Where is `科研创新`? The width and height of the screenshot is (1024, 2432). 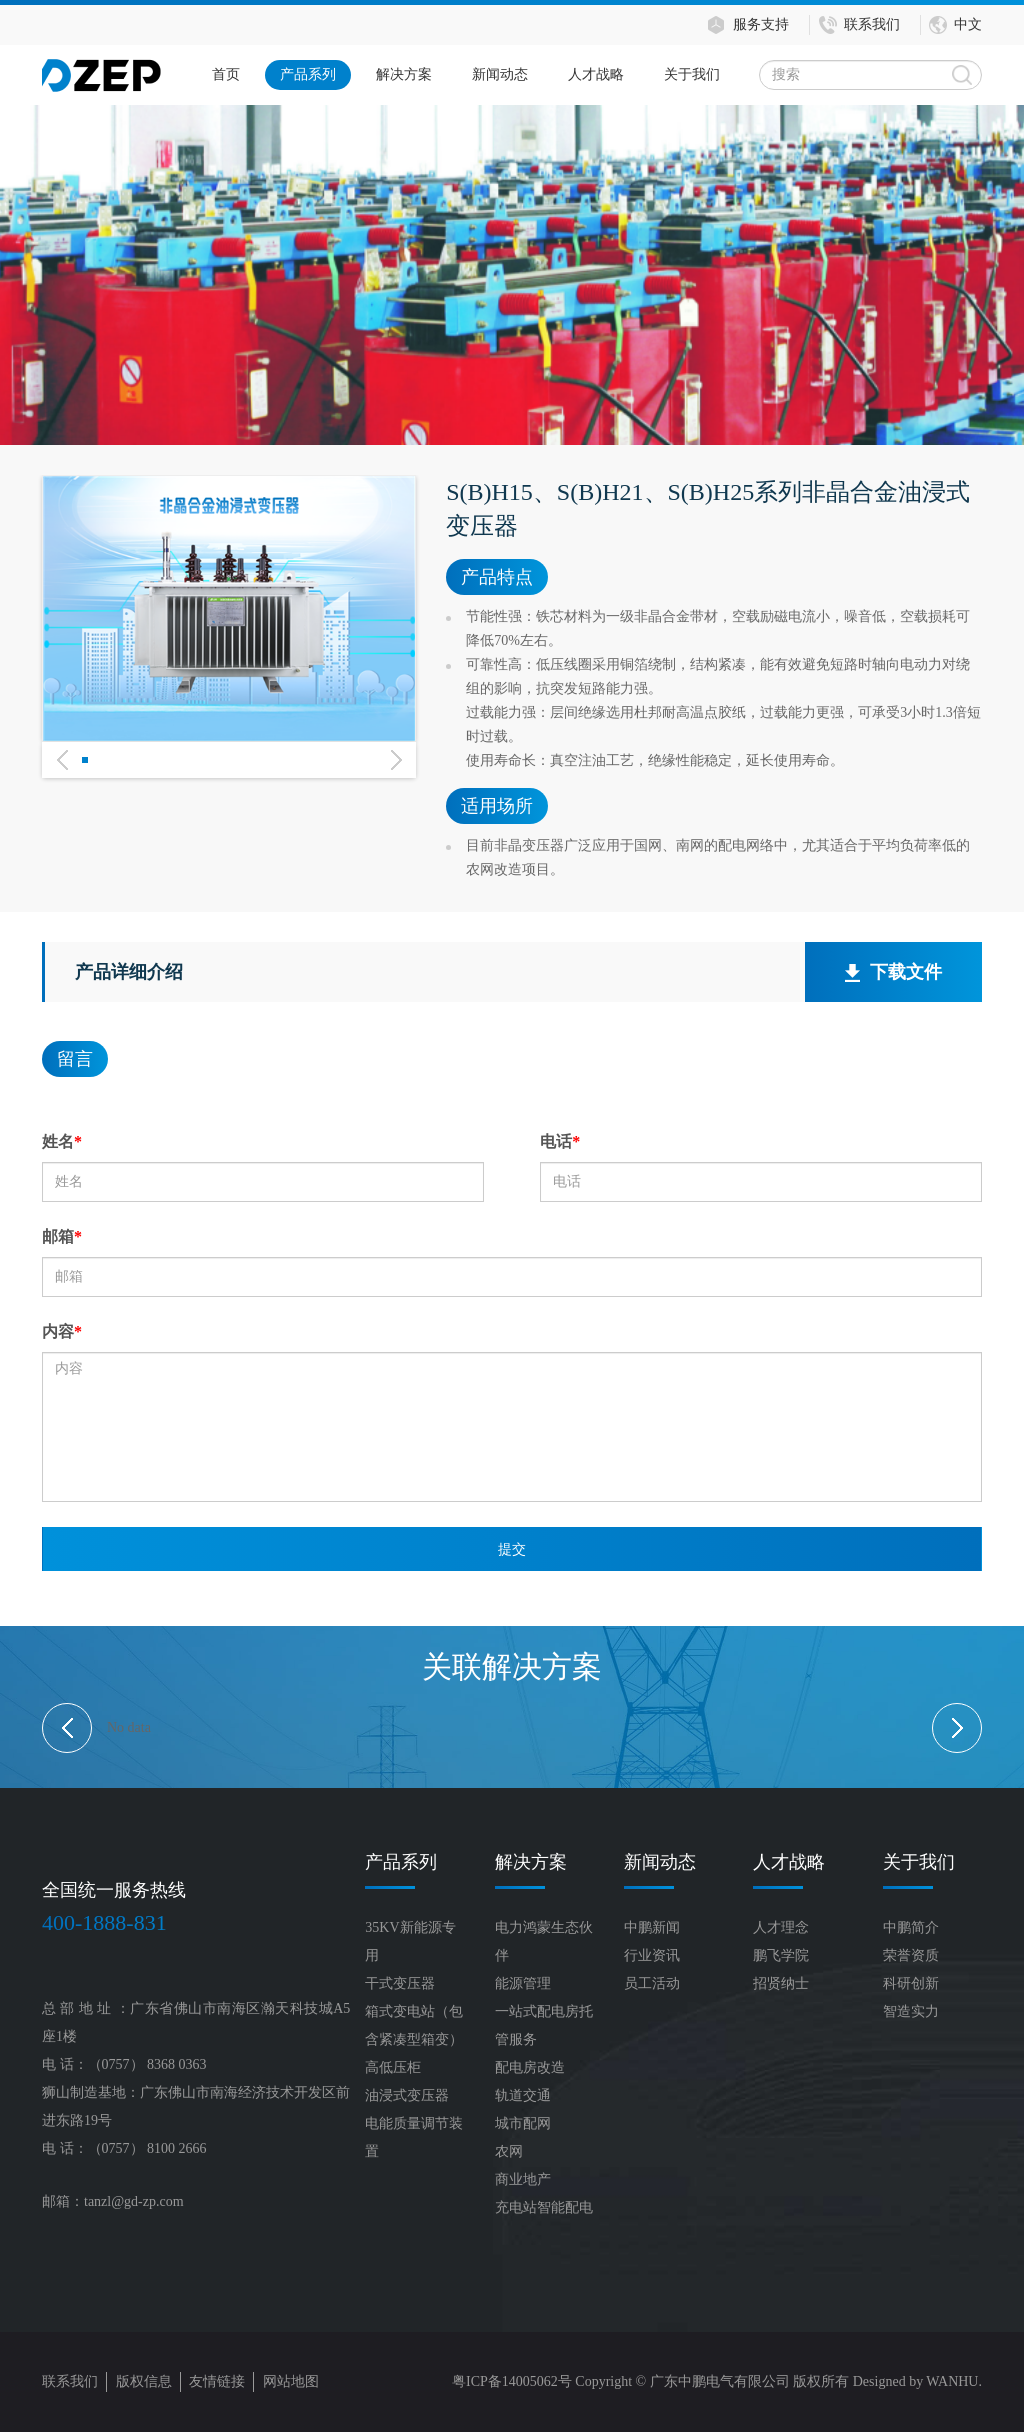
科研创新 is located at coordinates (911, 1983).